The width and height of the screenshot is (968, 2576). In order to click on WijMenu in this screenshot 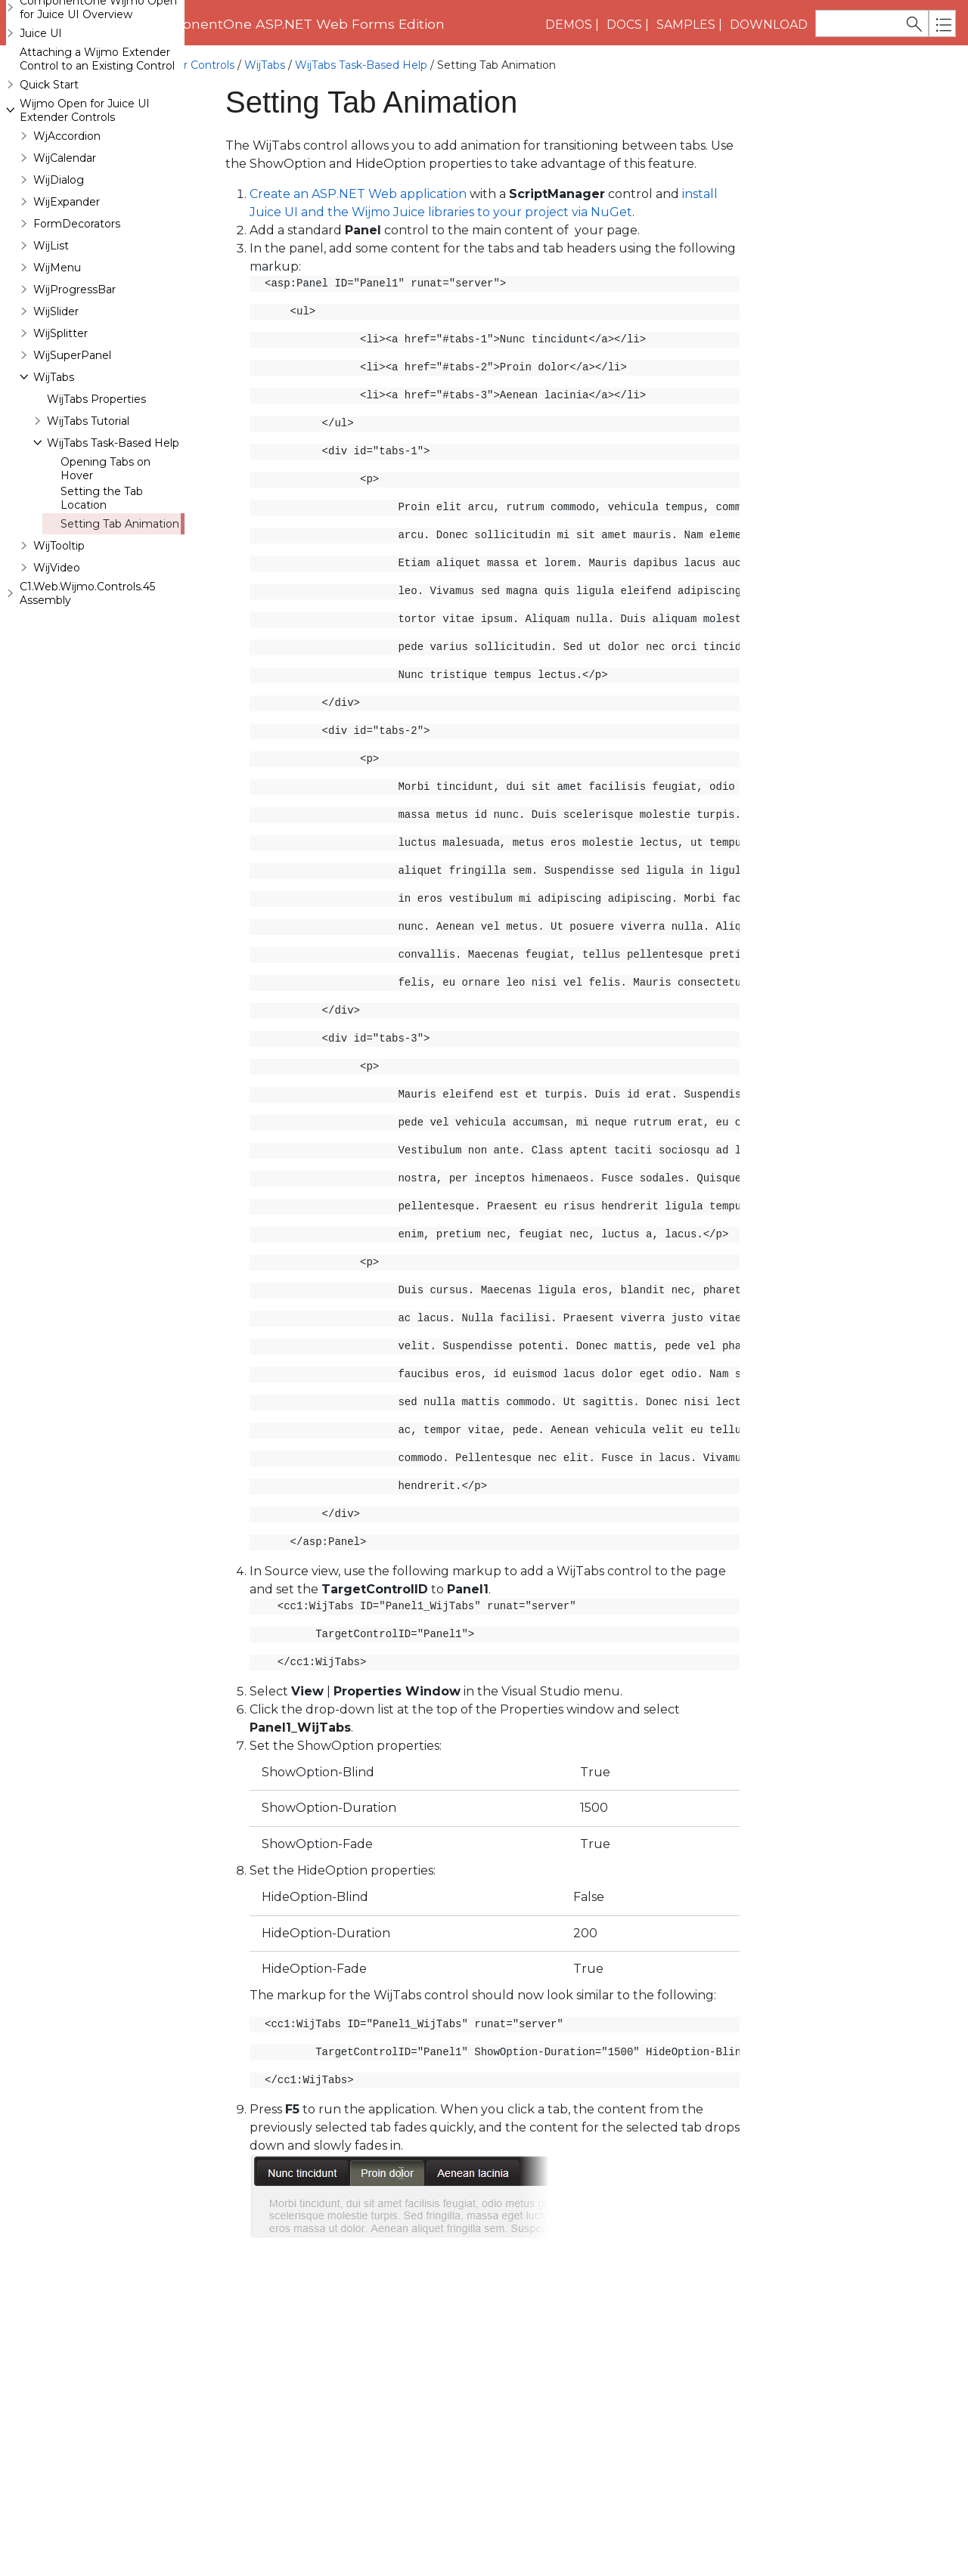, I will do `click(57, 357)`.